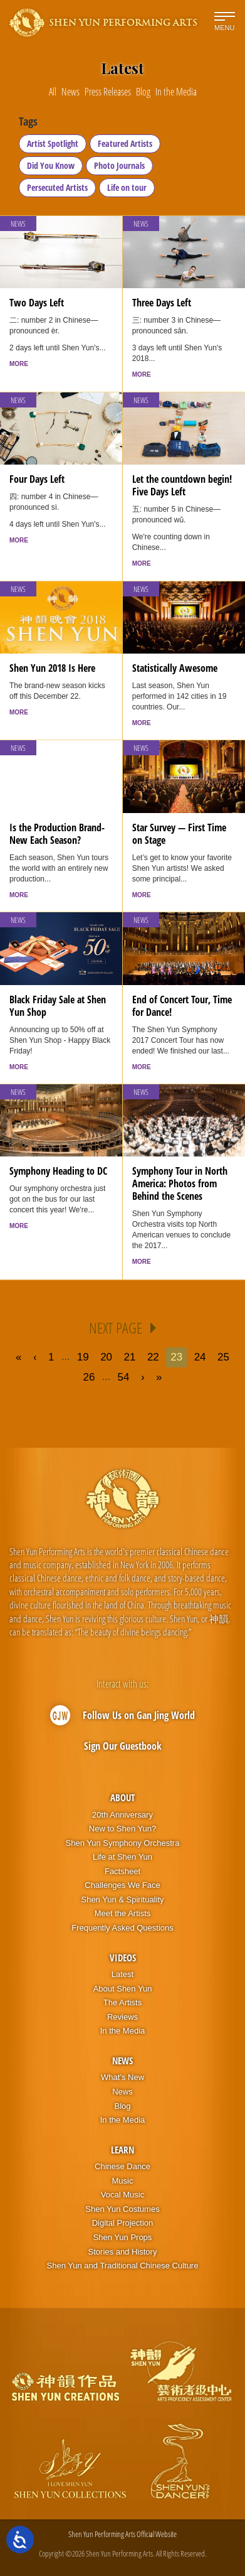 Image resolution: width=245 pixels, height=2576 pixels. Describe the element at coordinates (52, 143) in the screenshot. I see `Artist Spotlight` at that location.